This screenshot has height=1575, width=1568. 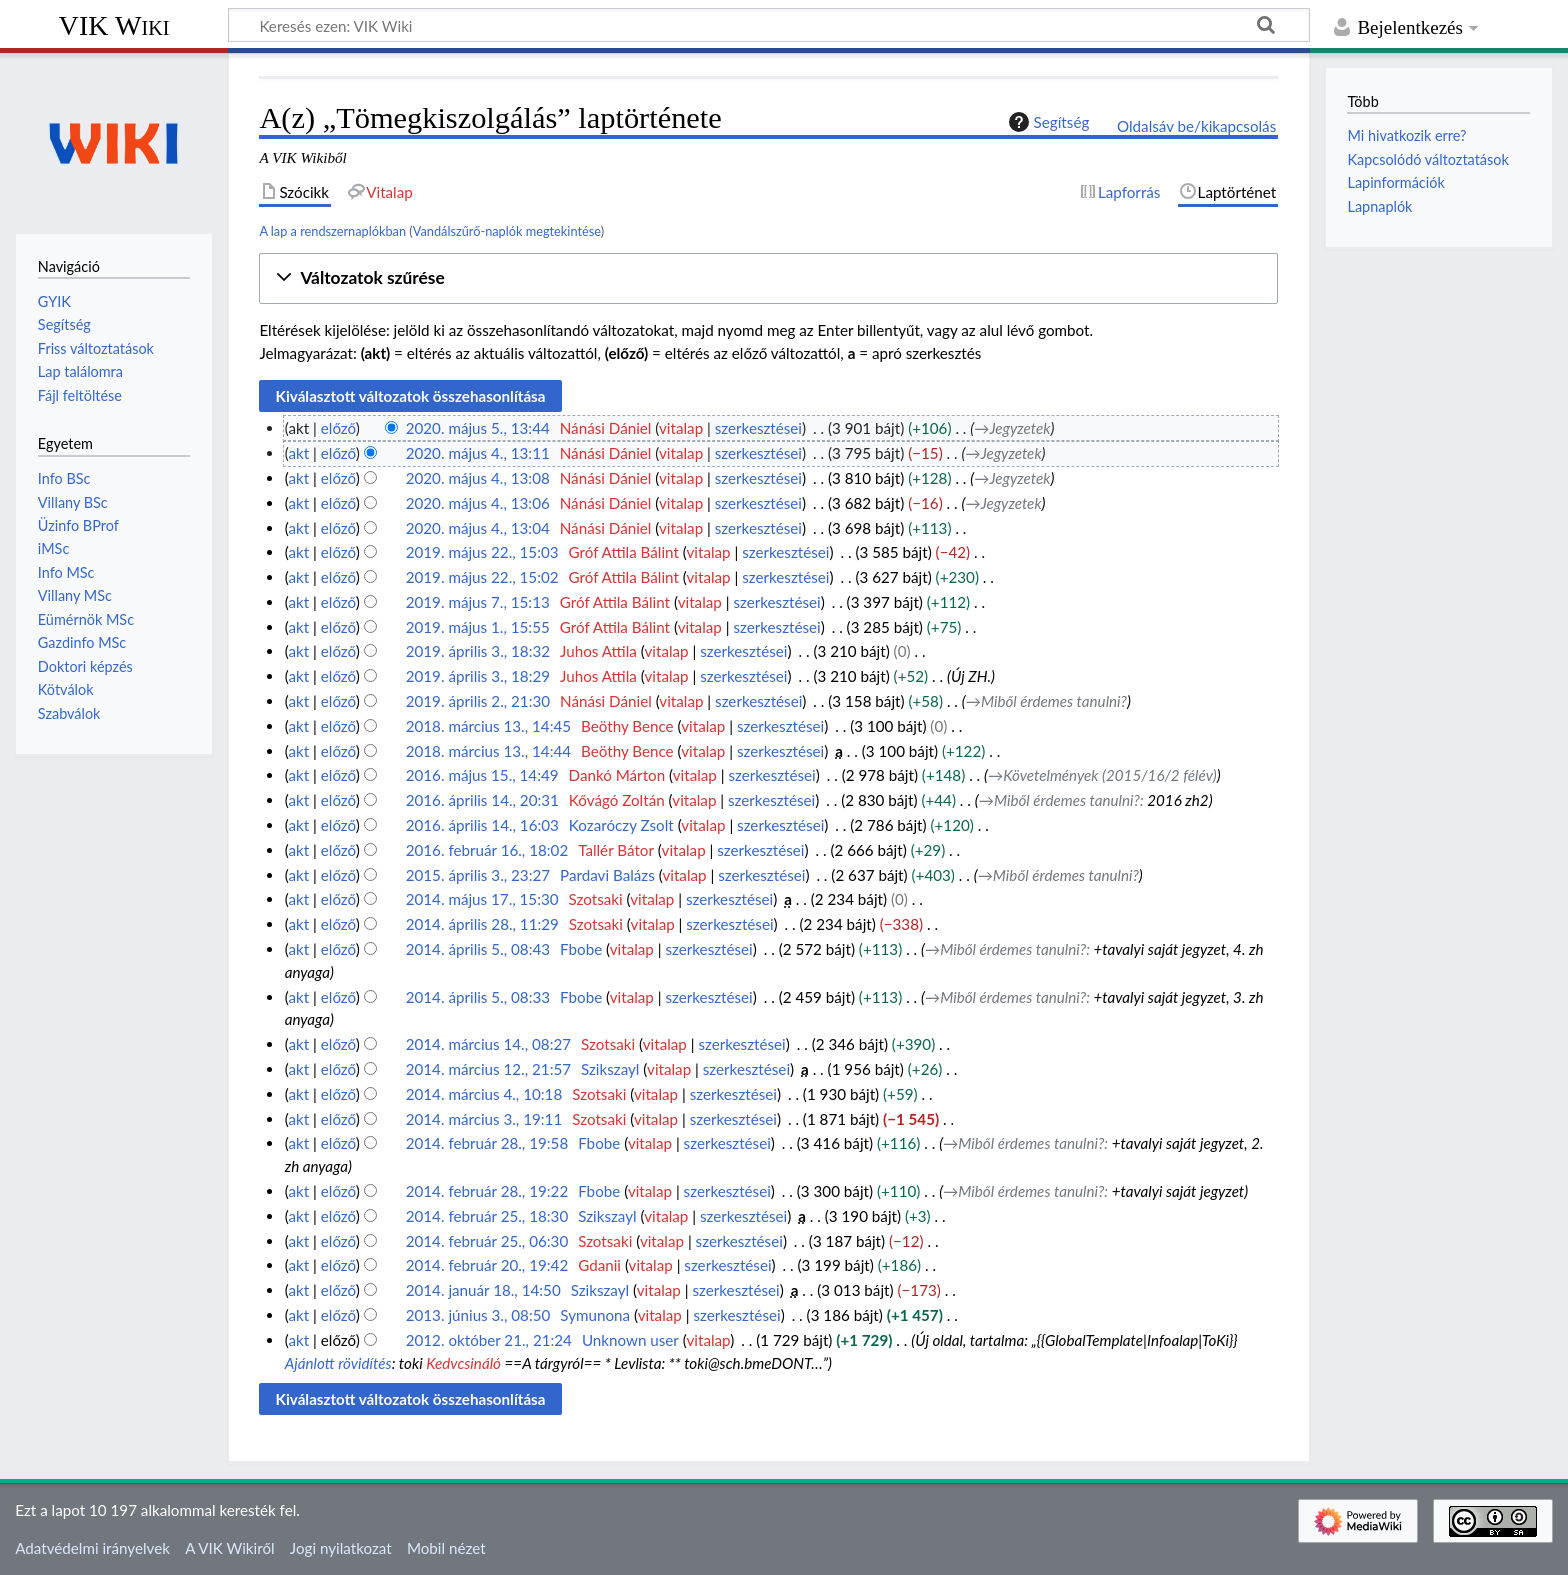 What do you see at coordinates (488, 751) in the screenshot?
I see `2018. március 13., 14:44` at bounding box center [488, 751].